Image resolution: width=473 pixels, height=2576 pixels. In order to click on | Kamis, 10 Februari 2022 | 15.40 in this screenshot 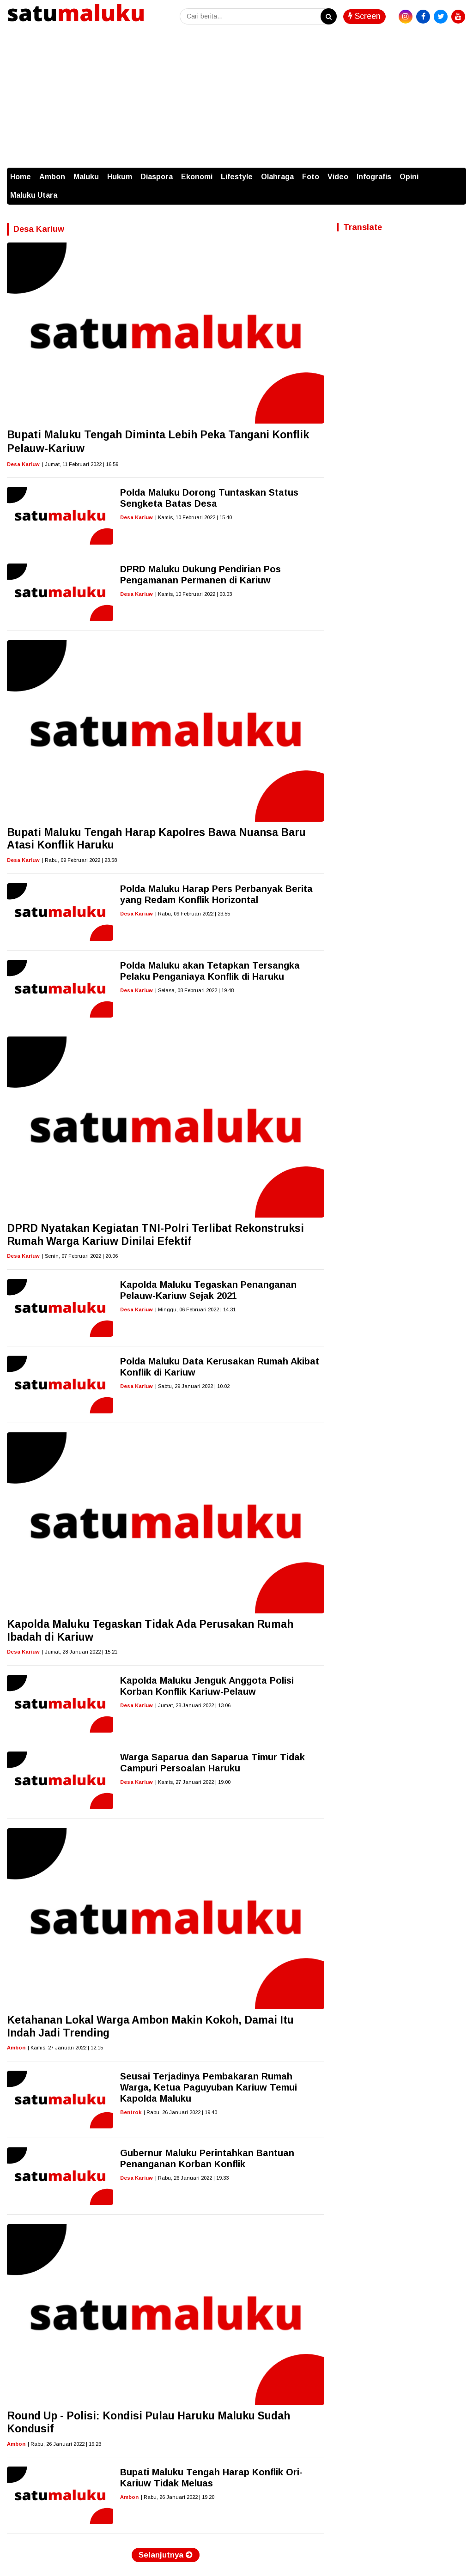, I will do `click(193, 517)`.